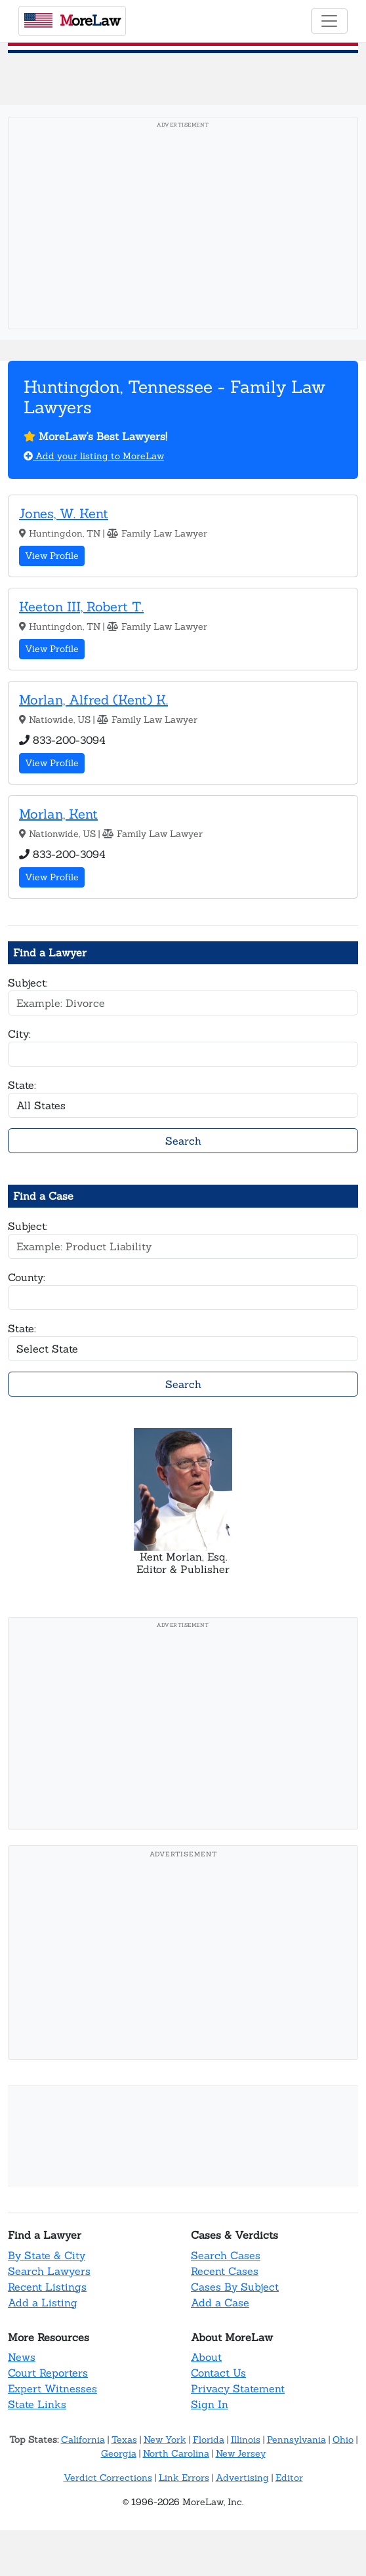 Image resolution: width=366 pixels, height=2576 pixels. I want to click on Sign In, so click(209, 2404).